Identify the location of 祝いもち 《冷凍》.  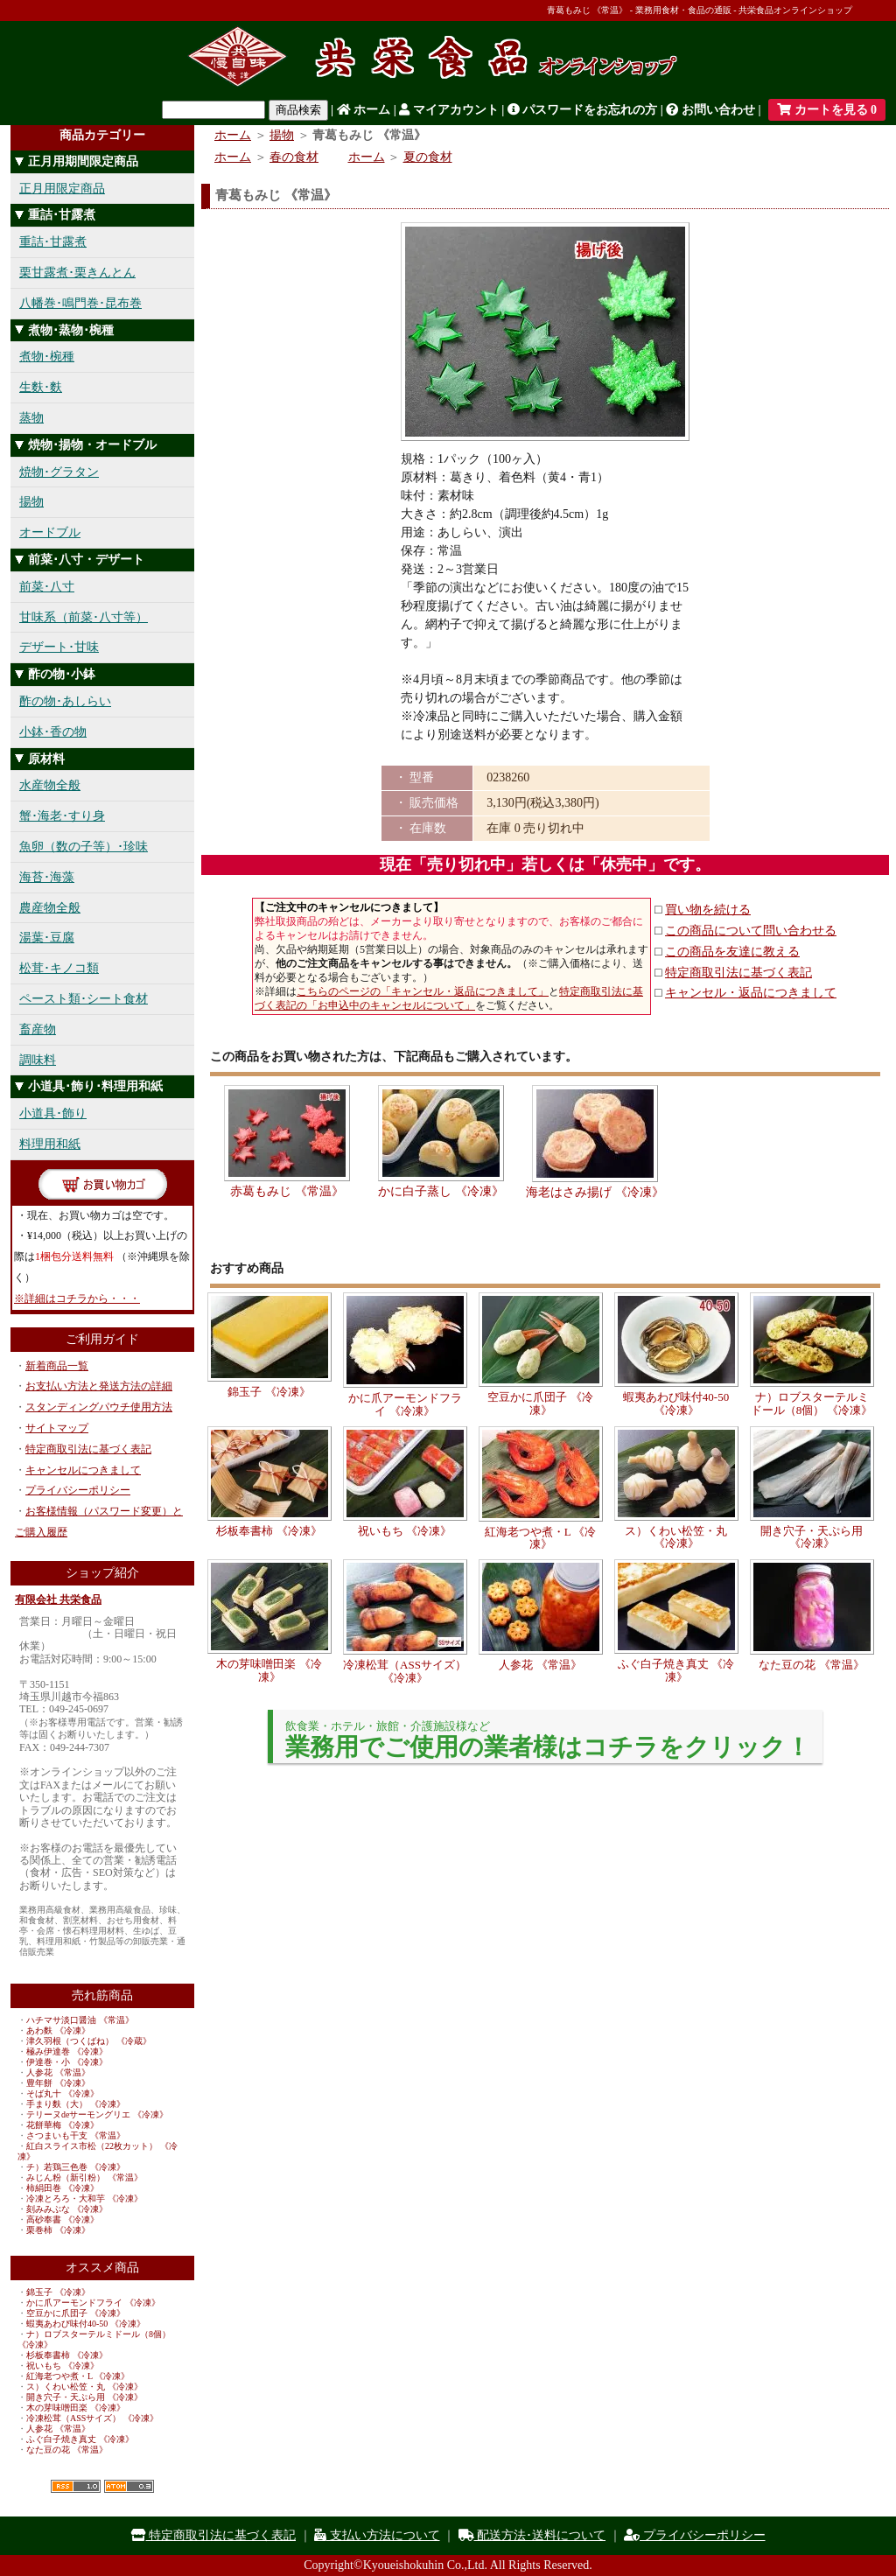
(62, 2365).